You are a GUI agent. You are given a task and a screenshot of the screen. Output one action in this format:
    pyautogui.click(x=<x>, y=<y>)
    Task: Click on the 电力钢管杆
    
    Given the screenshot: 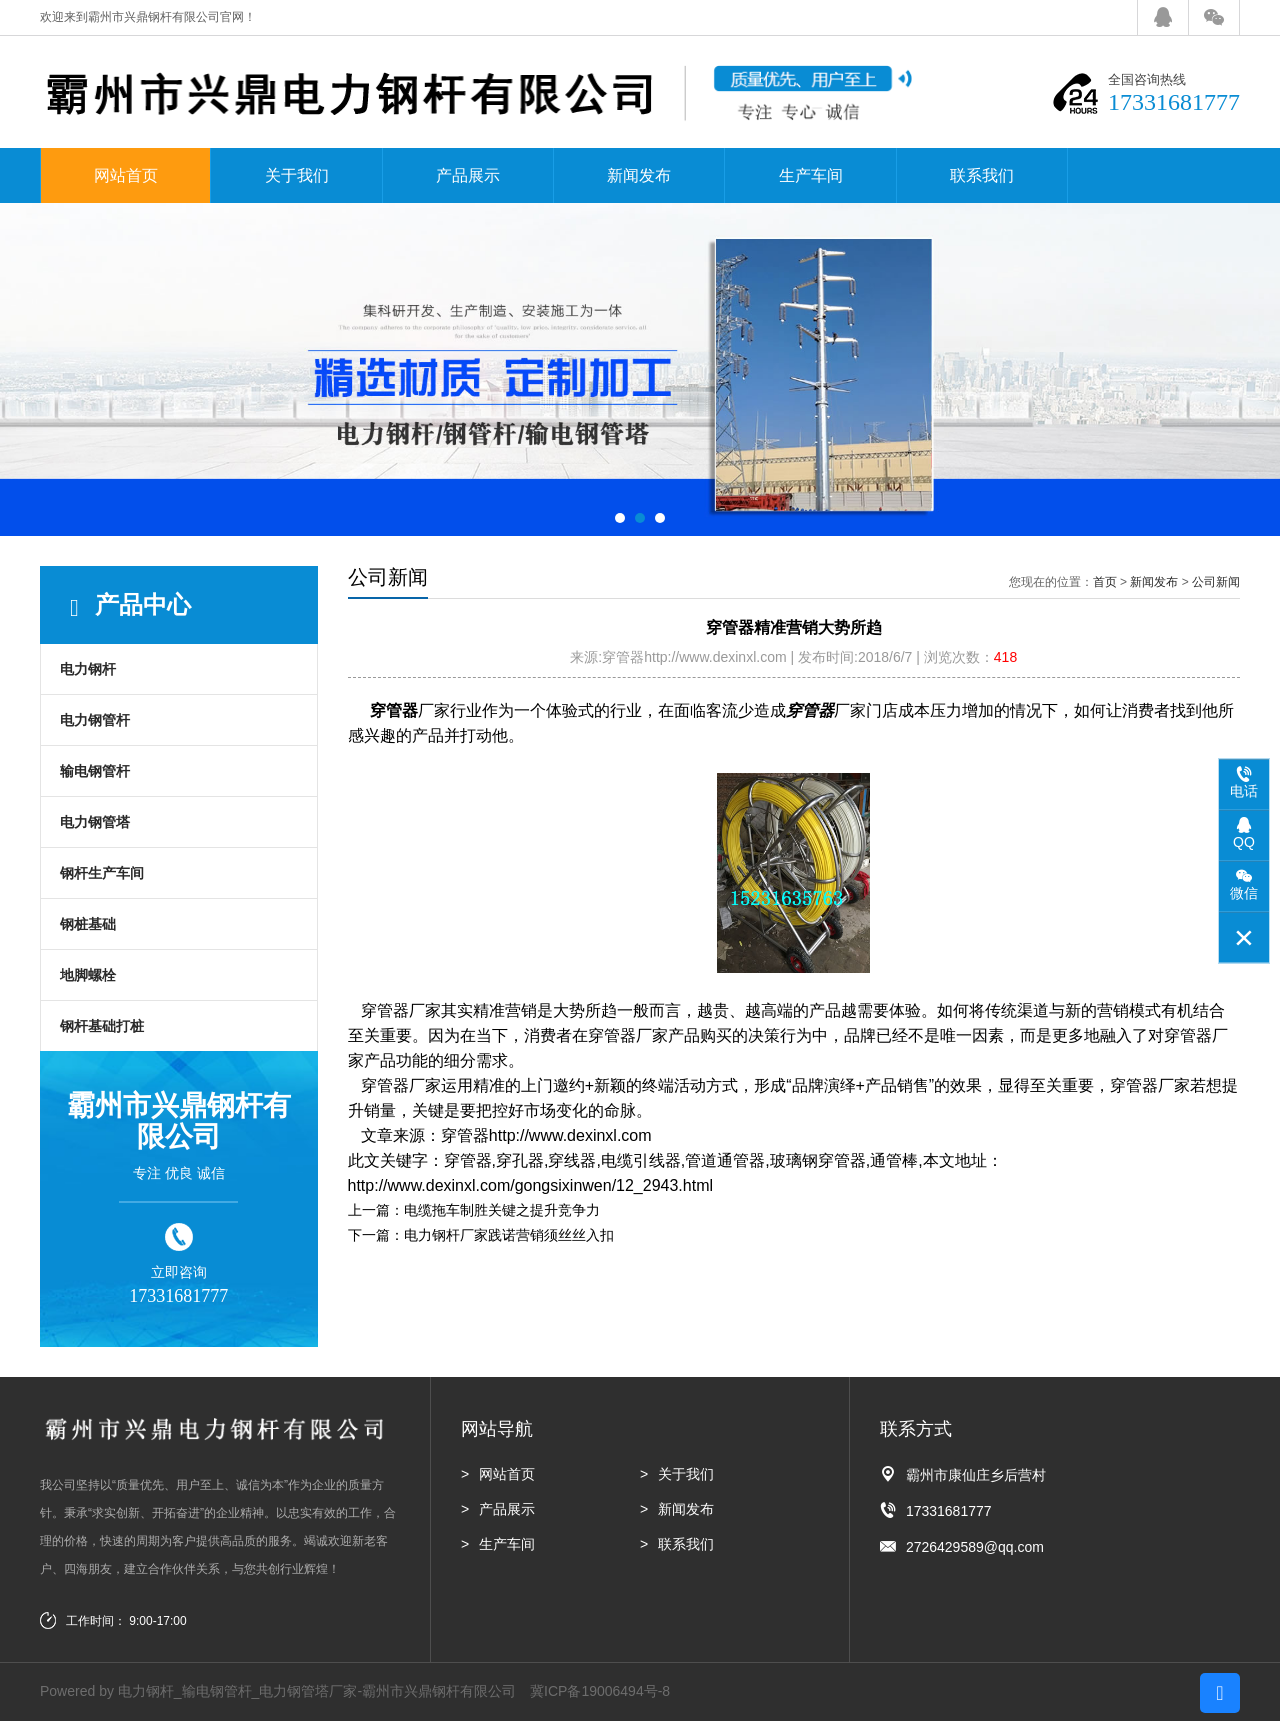 What is the action you would take?
    pyautogui.click(x=95, y=720)
    